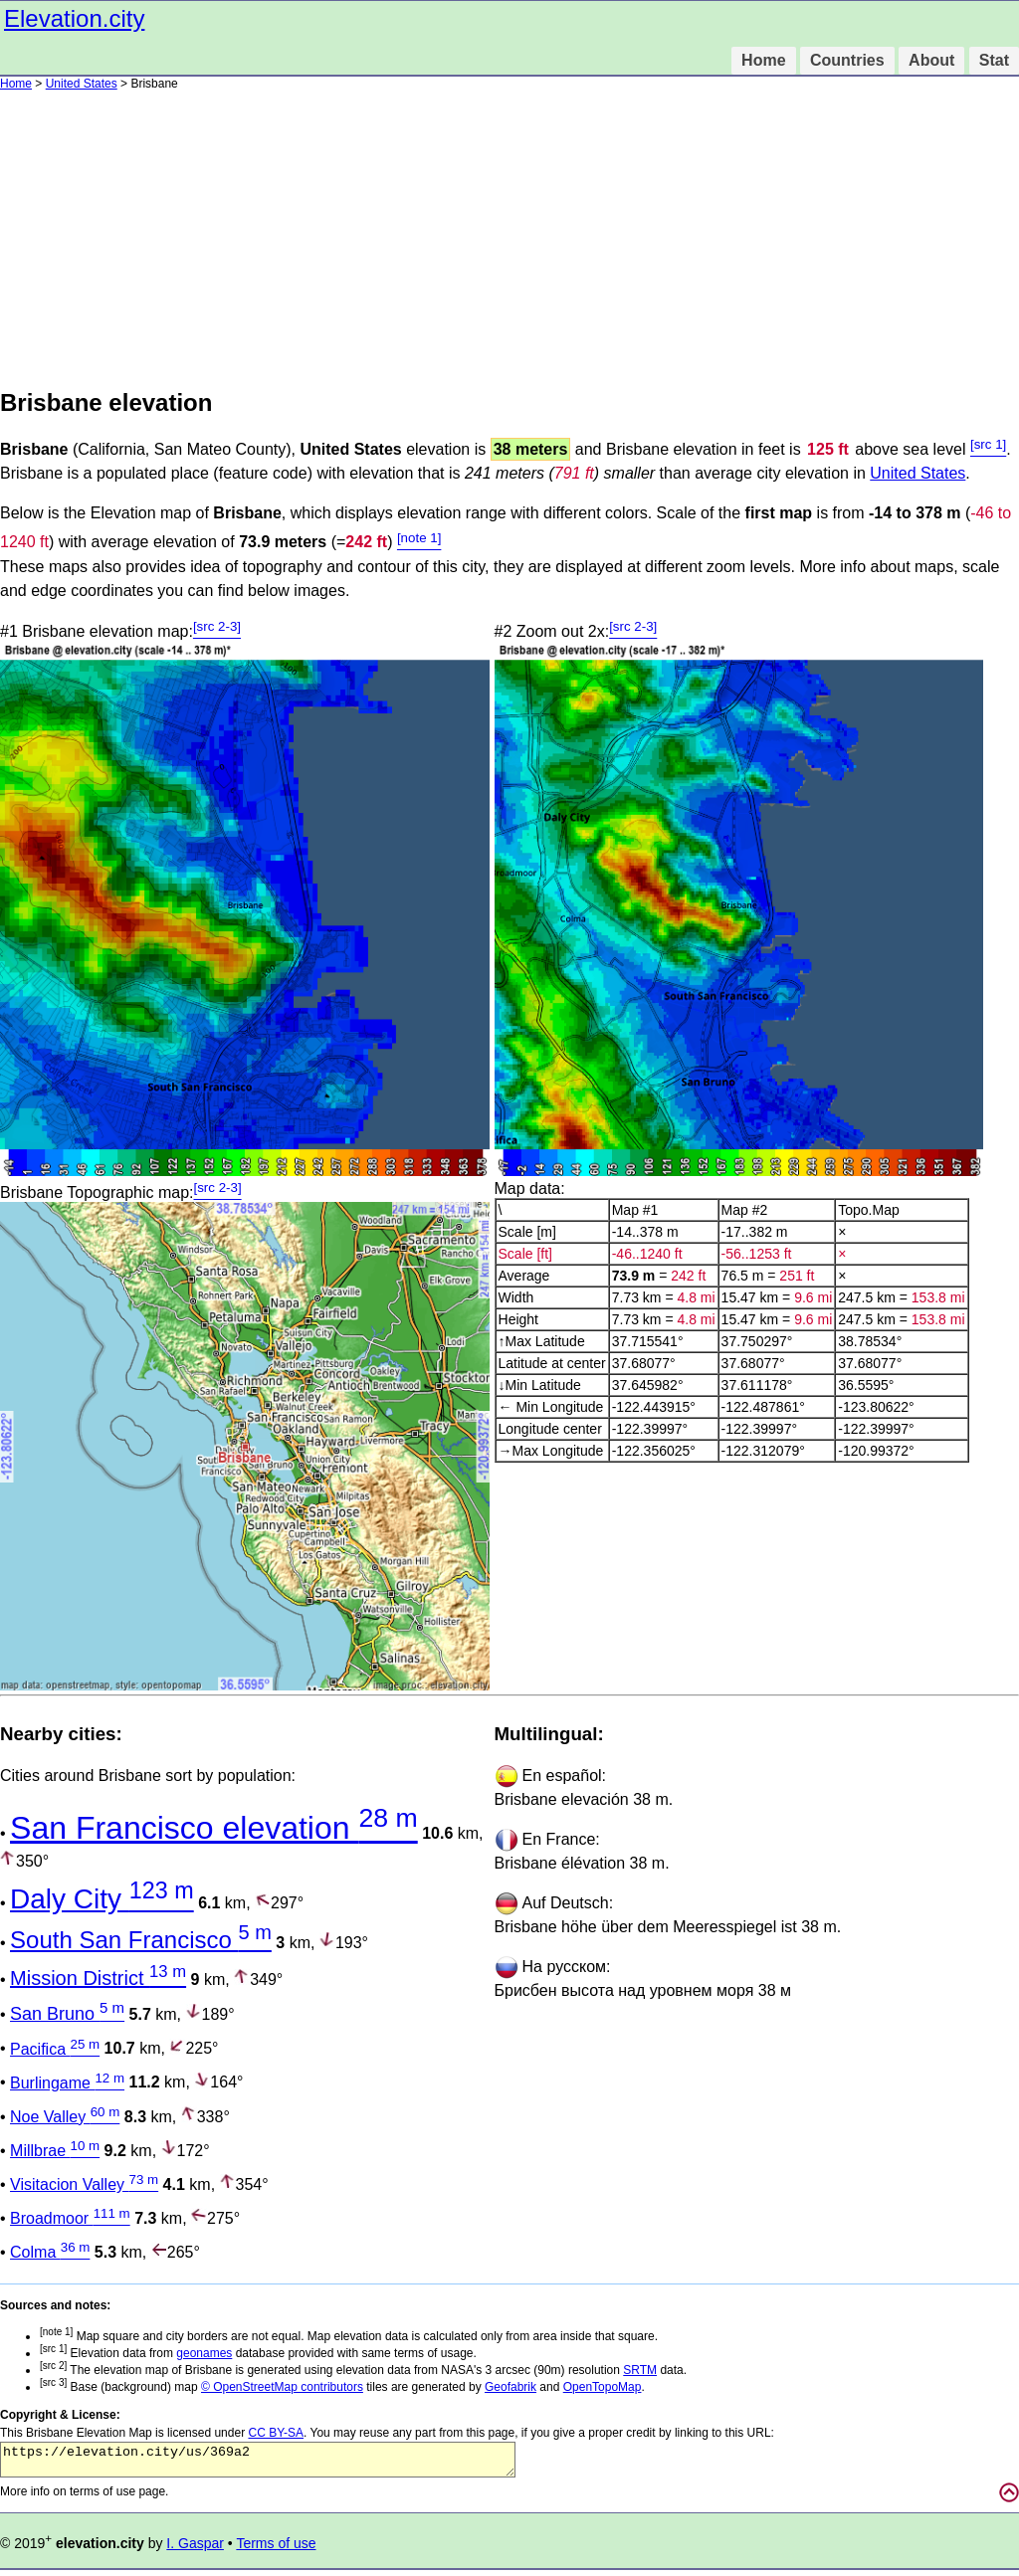 The height and width of the screenshot is (2576, 1019). Describe the element at coordinates (67, 2083) in the screenshot. I see `Burlingame` at that location.